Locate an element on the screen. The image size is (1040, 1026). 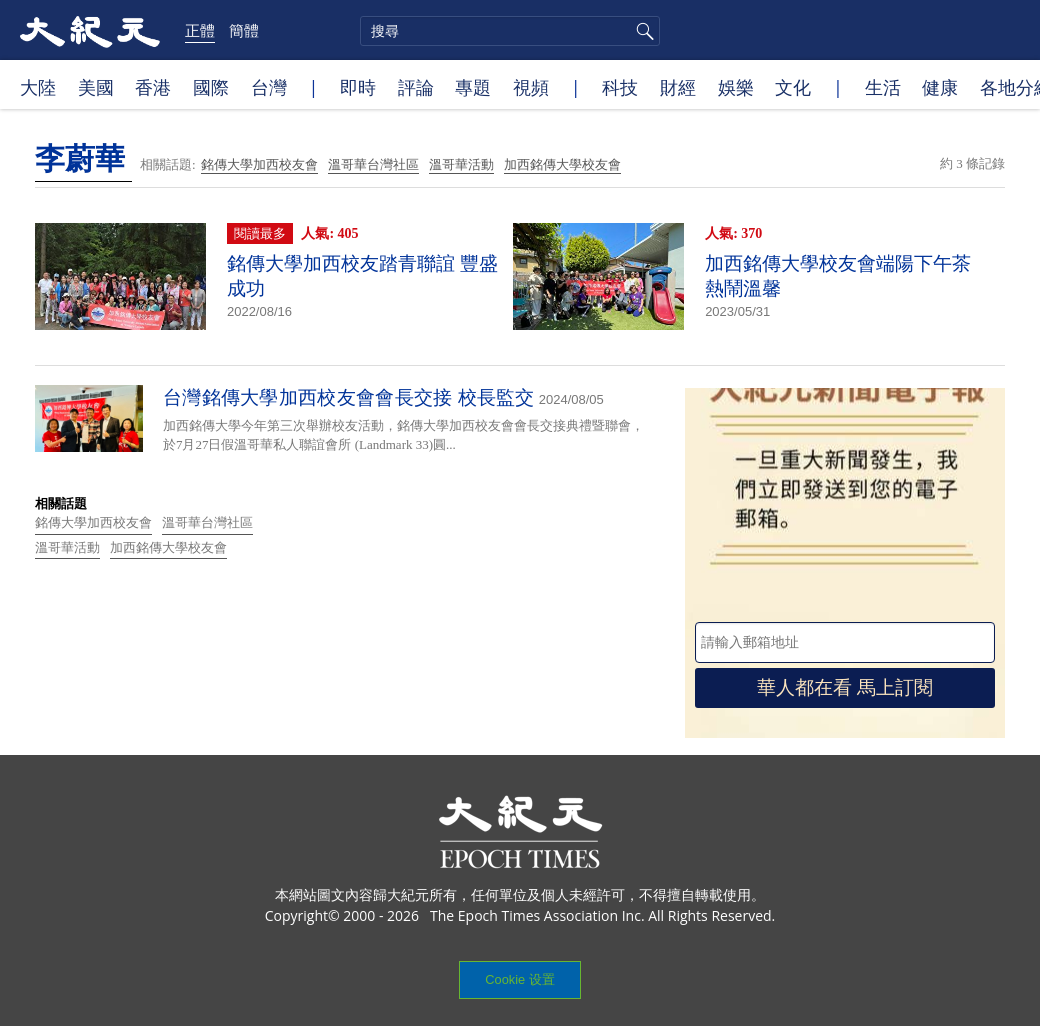
評論 is located at coordinates (416, 87).